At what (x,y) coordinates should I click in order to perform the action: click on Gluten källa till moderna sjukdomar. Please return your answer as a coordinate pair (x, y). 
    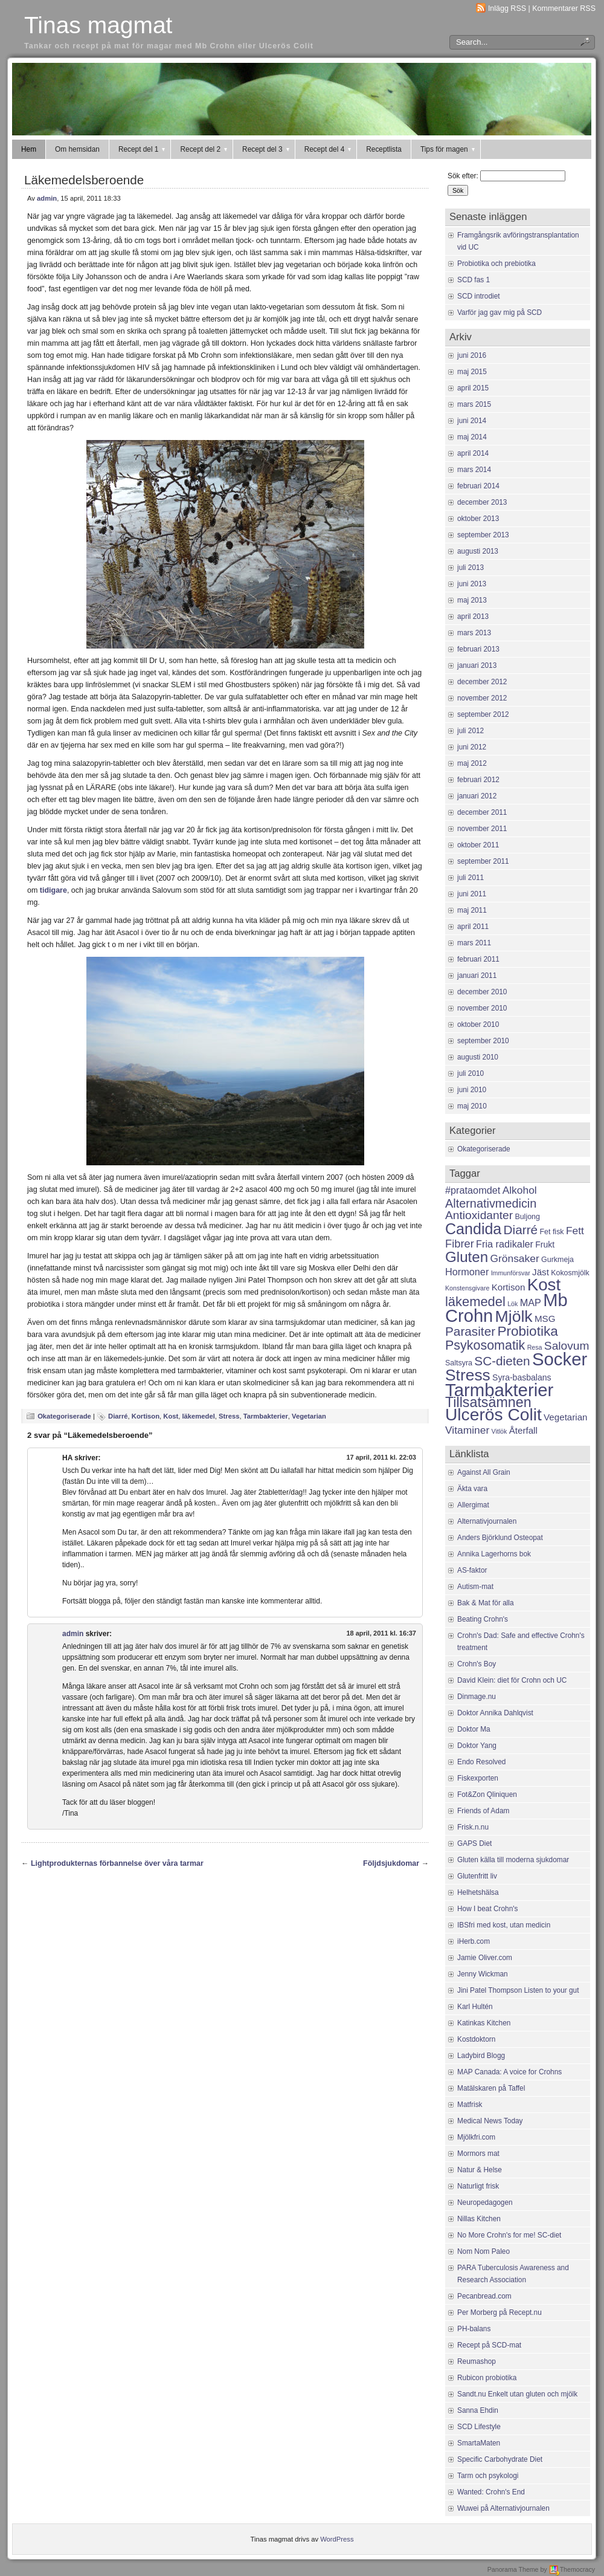
    Looking at the image, I should click on (513, 1860).